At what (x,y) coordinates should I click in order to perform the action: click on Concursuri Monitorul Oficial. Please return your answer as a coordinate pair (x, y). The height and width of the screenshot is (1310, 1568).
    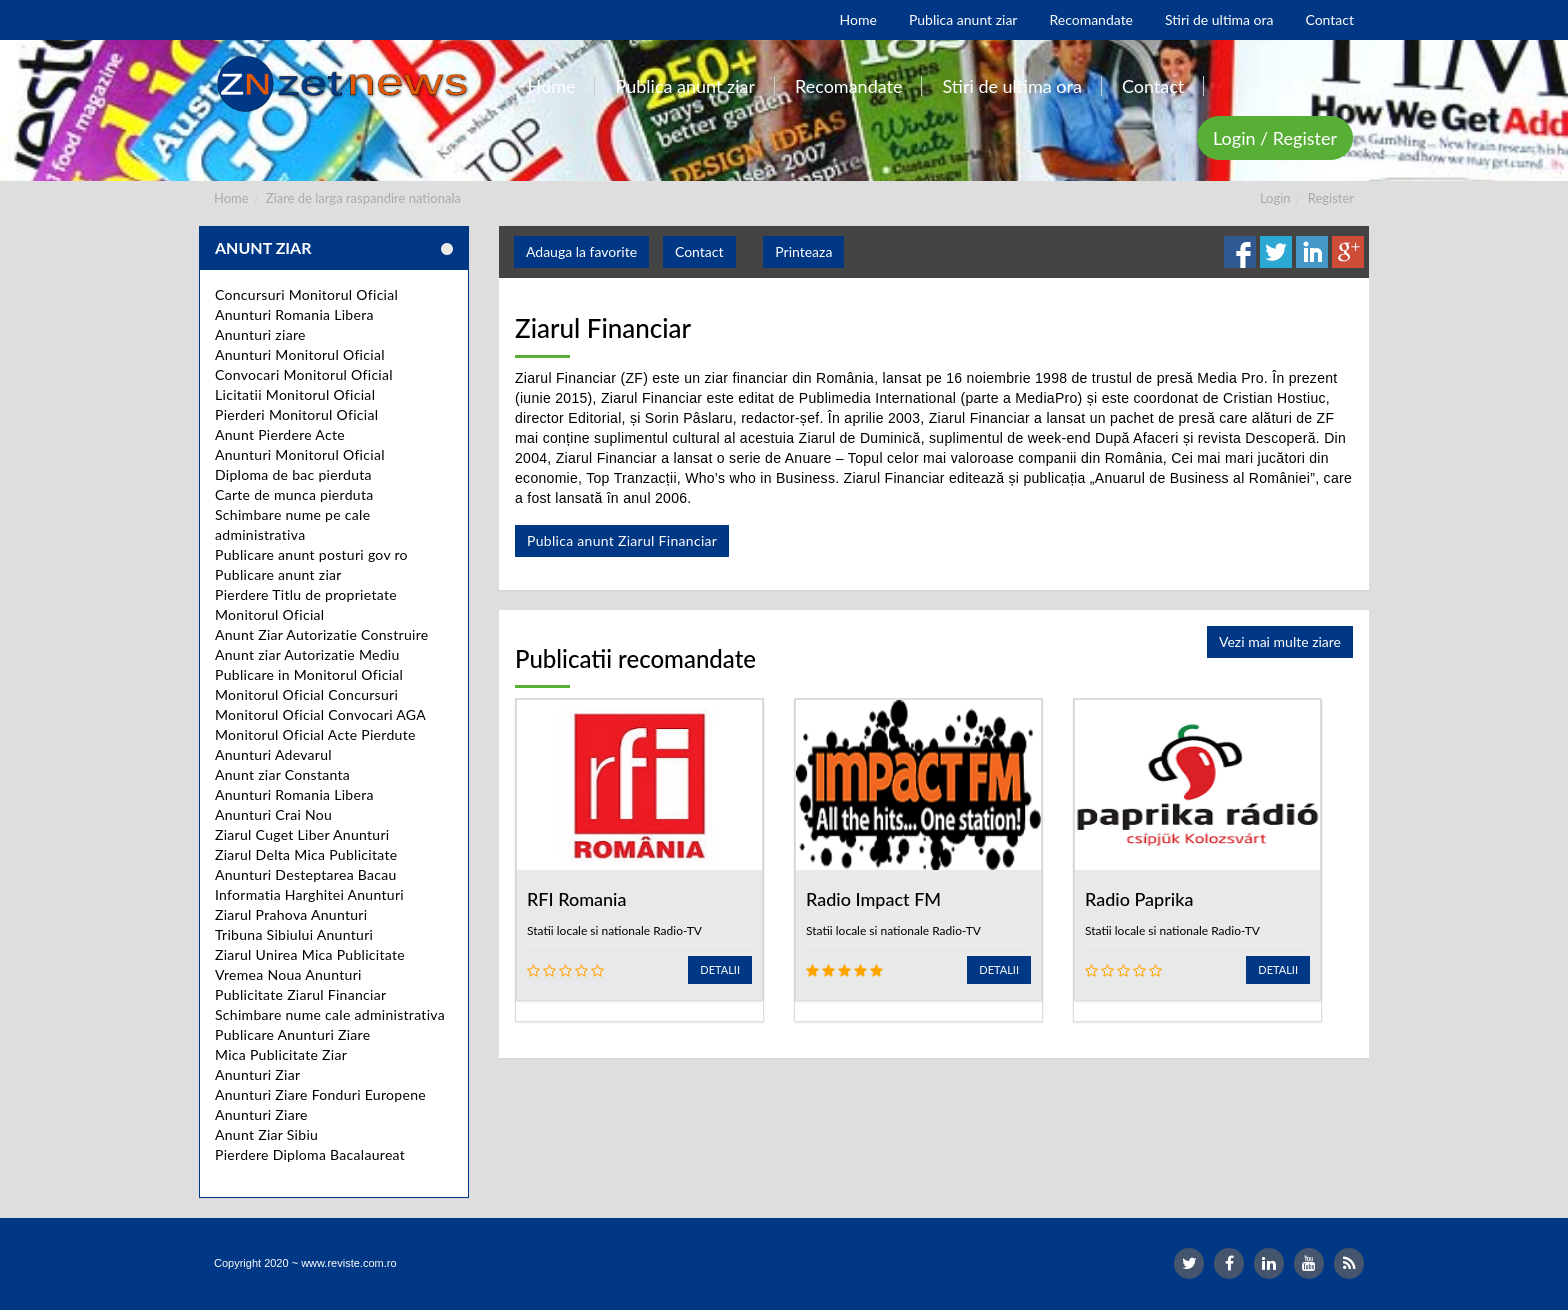
    Looking at the image, I should click on (306, 294).